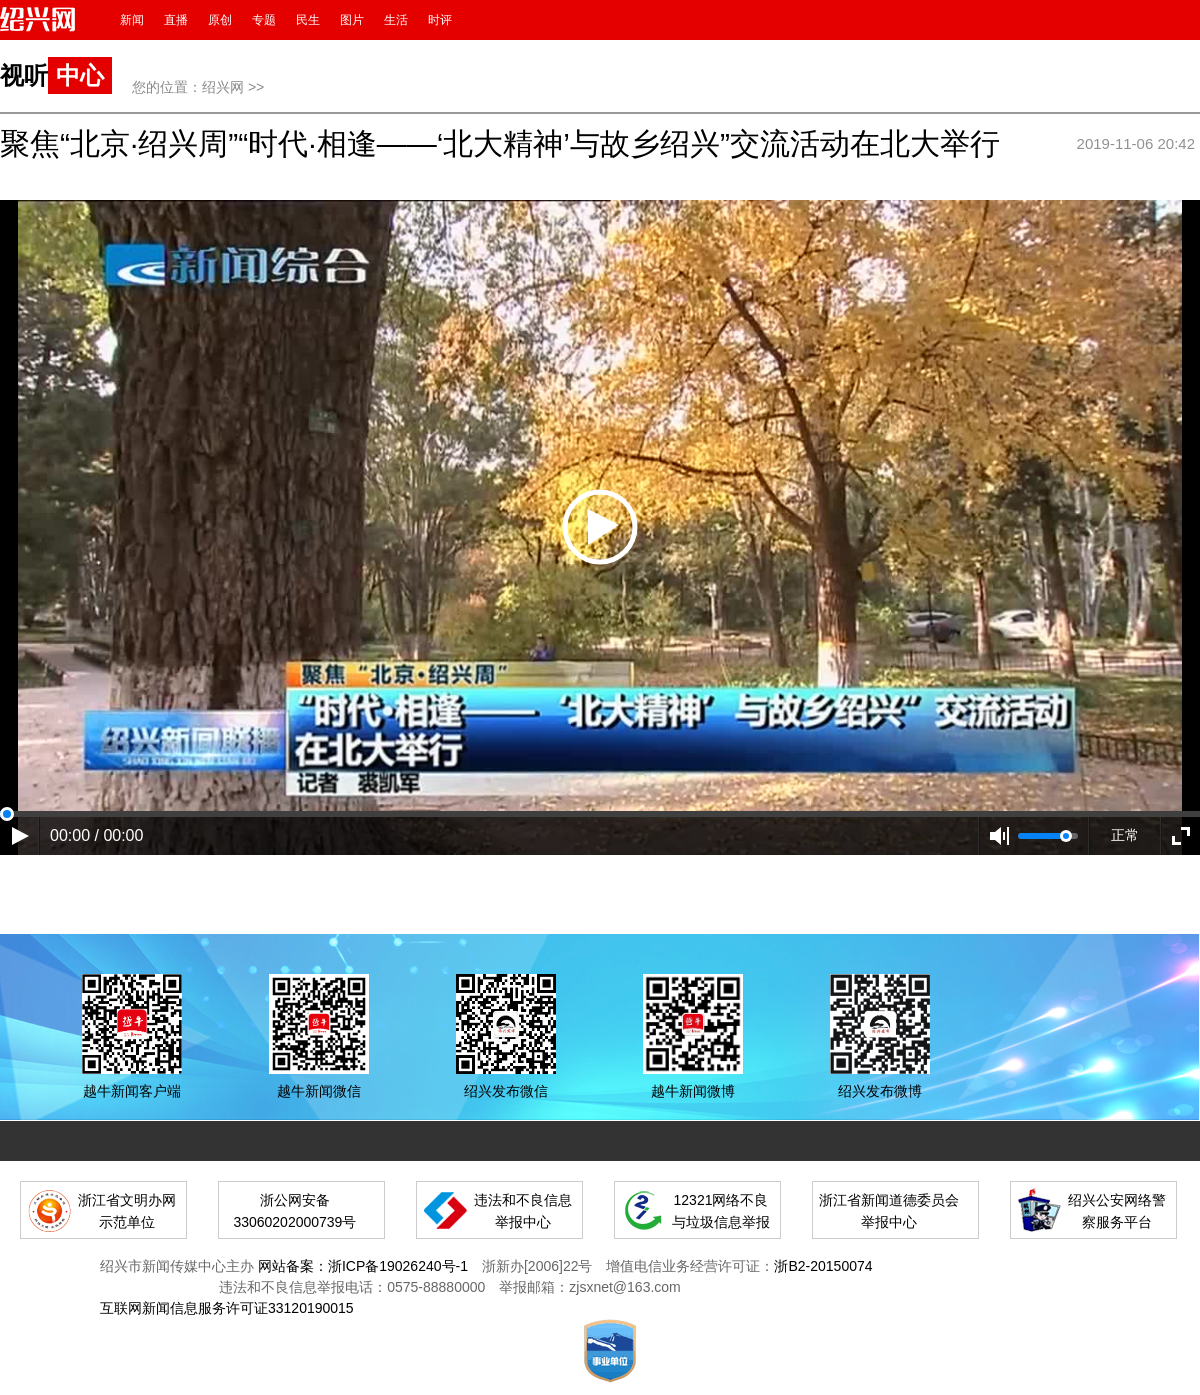  What do you see at coordinates (127, 1211) in the screenshot?
I see `浙江省文明办网示范单位` at bounding box center [127, 1211].